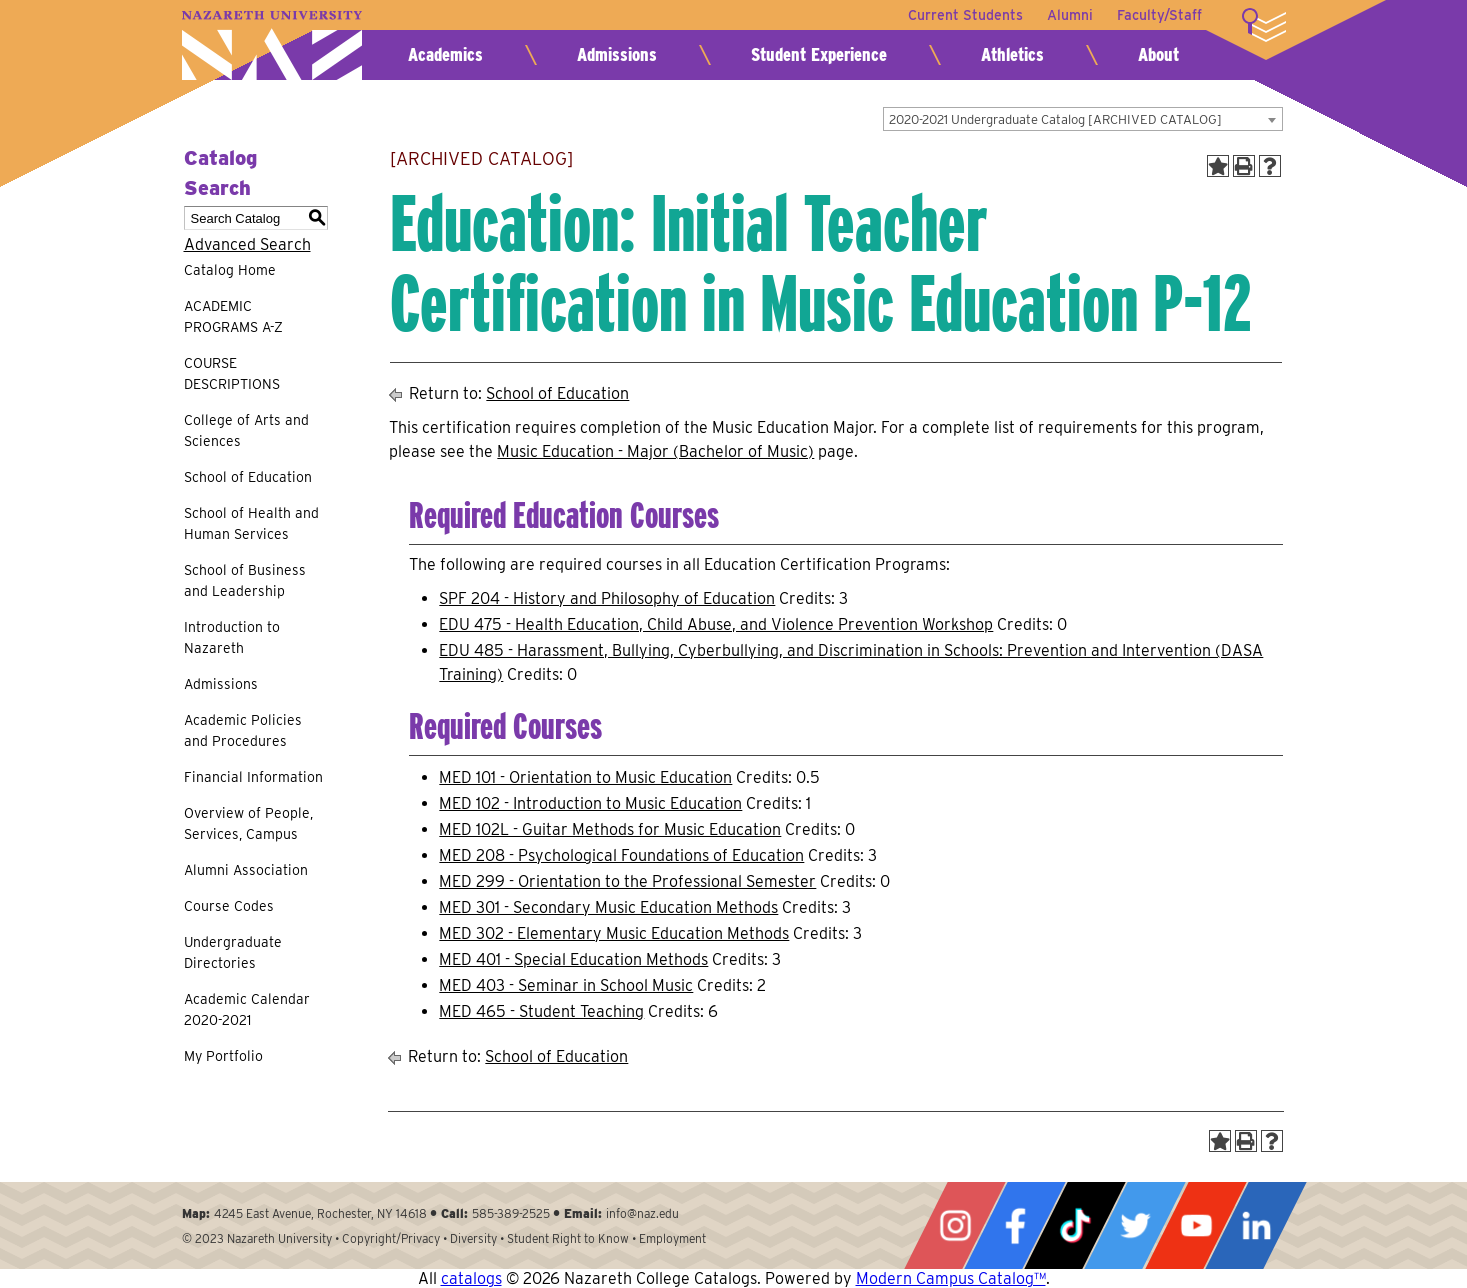 This screenshot has height=1288, width=1467. Describe the element at coordinates (248, 823) in the screenshot. I see `Overview of People, Services, Campus` at that location.